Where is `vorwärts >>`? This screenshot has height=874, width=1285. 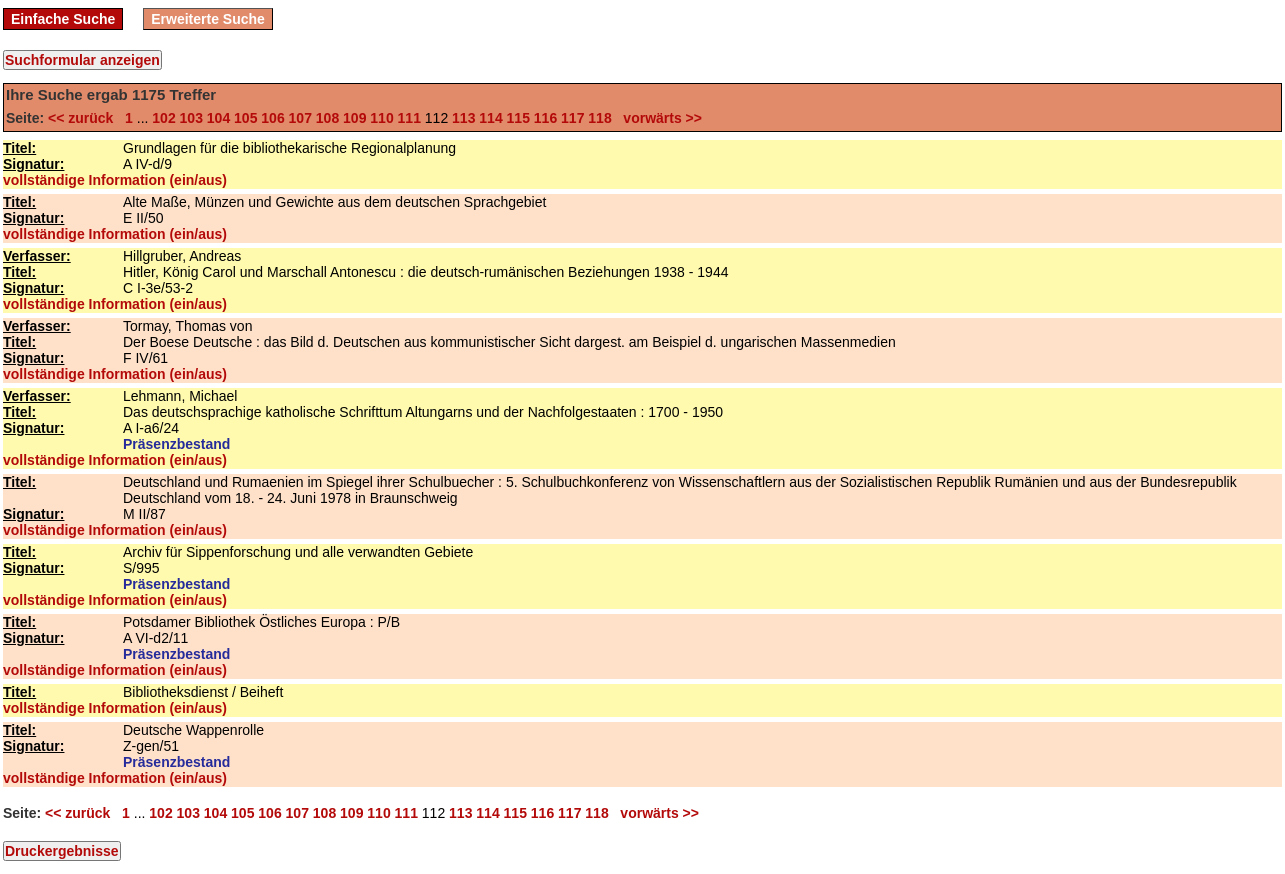 vorwärts >> is located at coordinates (659, 118).